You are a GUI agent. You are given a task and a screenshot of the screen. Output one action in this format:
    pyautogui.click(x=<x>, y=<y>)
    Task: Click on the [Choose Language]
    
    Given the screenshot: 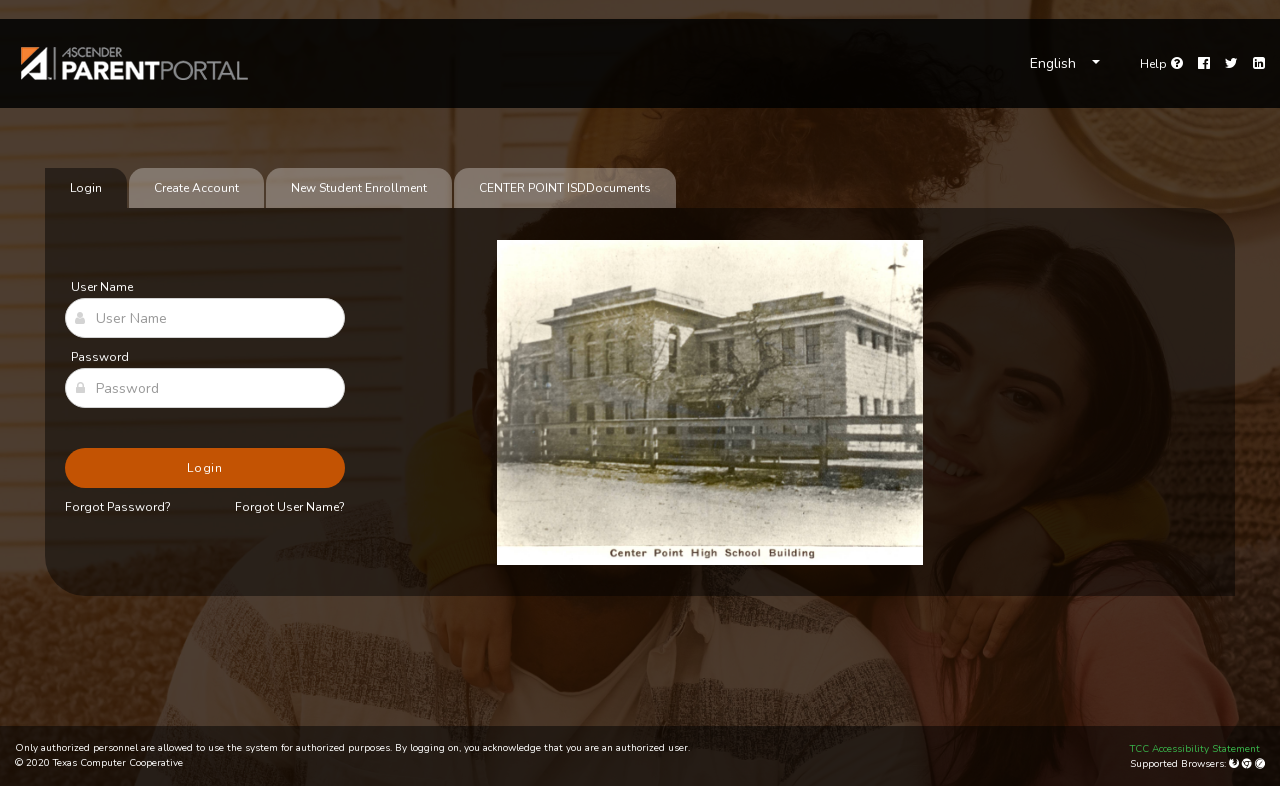 What is the action you would take?
    pyautogui.click(x=1065, y=64)
    